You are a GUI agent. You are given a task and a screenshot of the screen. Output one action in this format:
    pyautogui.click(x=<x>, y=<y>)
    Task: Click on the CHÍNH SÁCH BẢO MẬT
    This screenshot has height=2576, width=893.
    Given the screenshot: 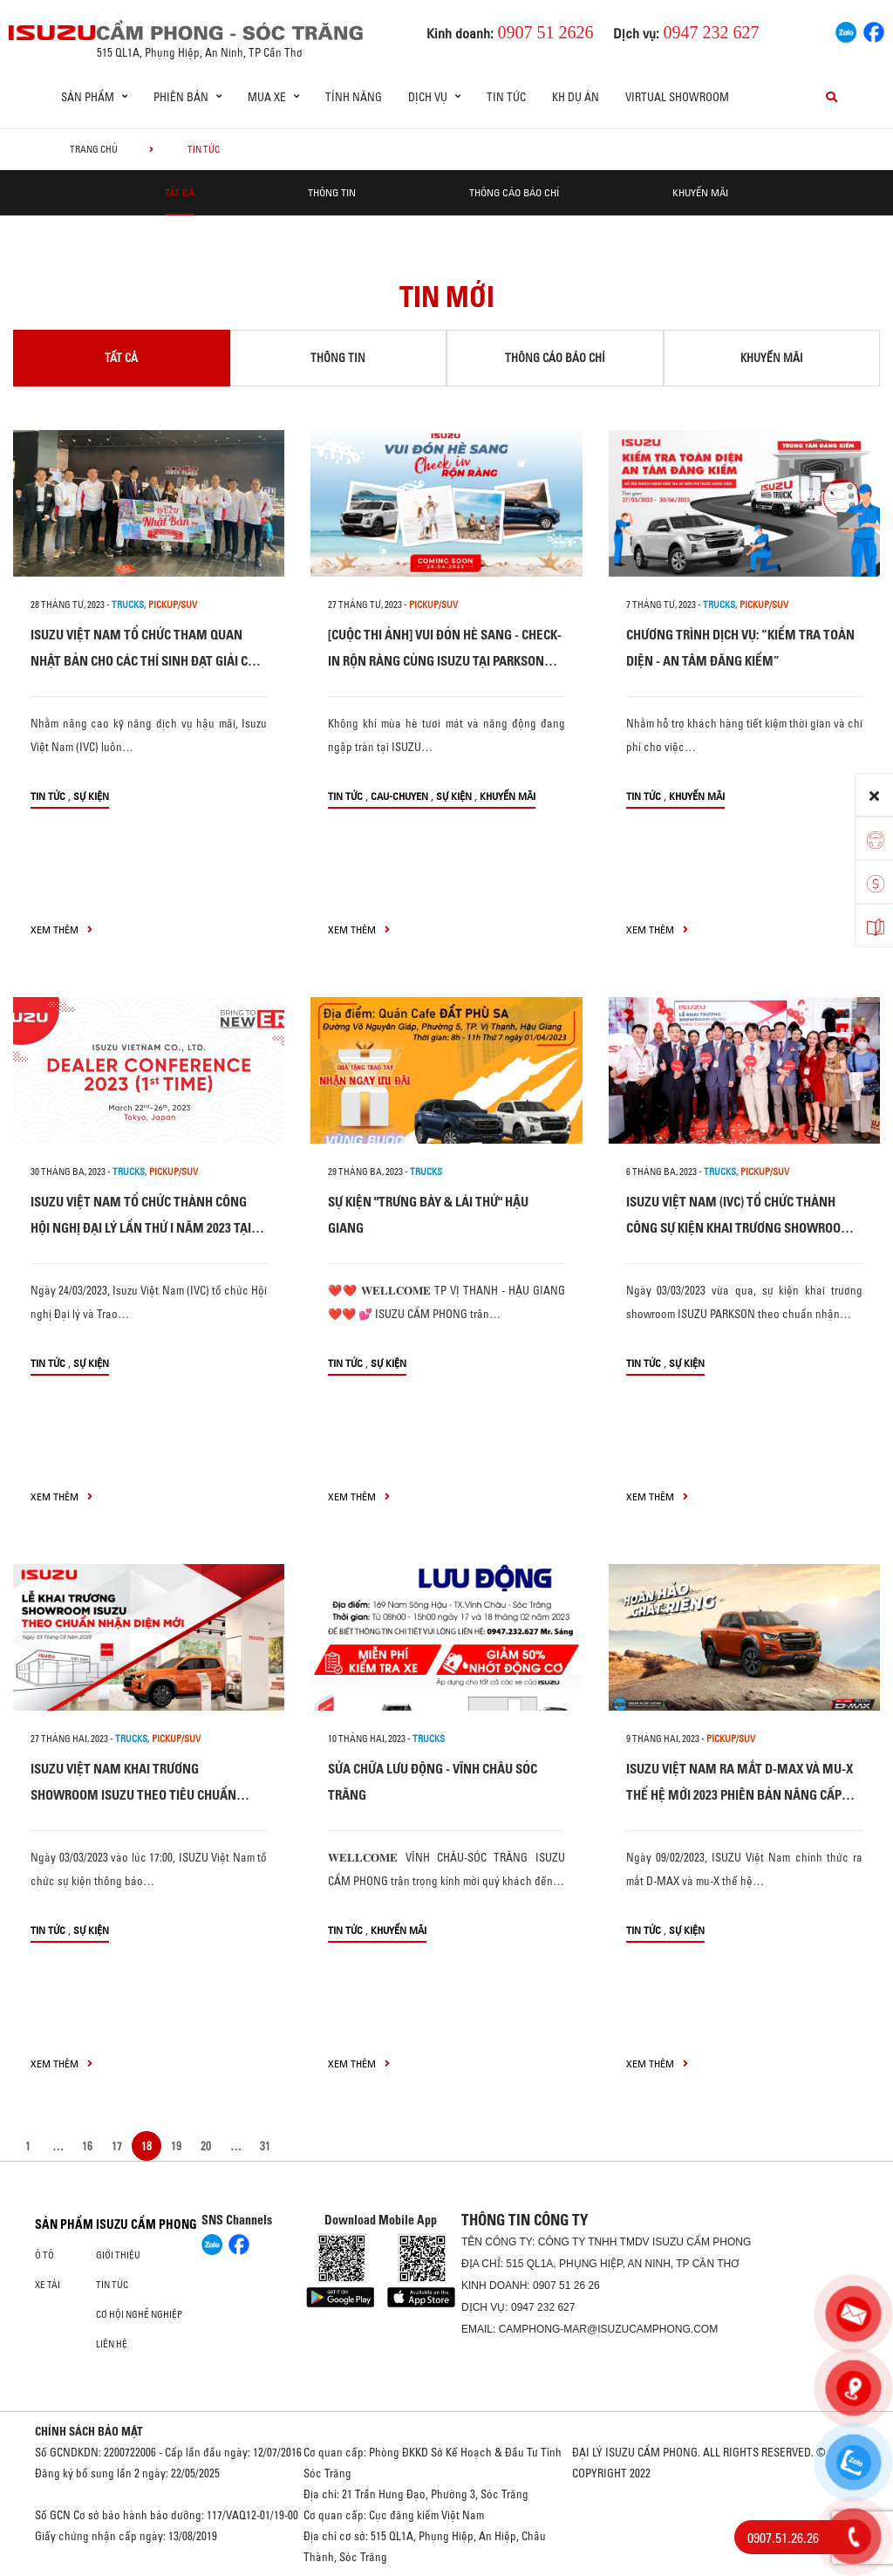 What is the action you would take?
    pyautogui.click(x=89, y=2431)
    